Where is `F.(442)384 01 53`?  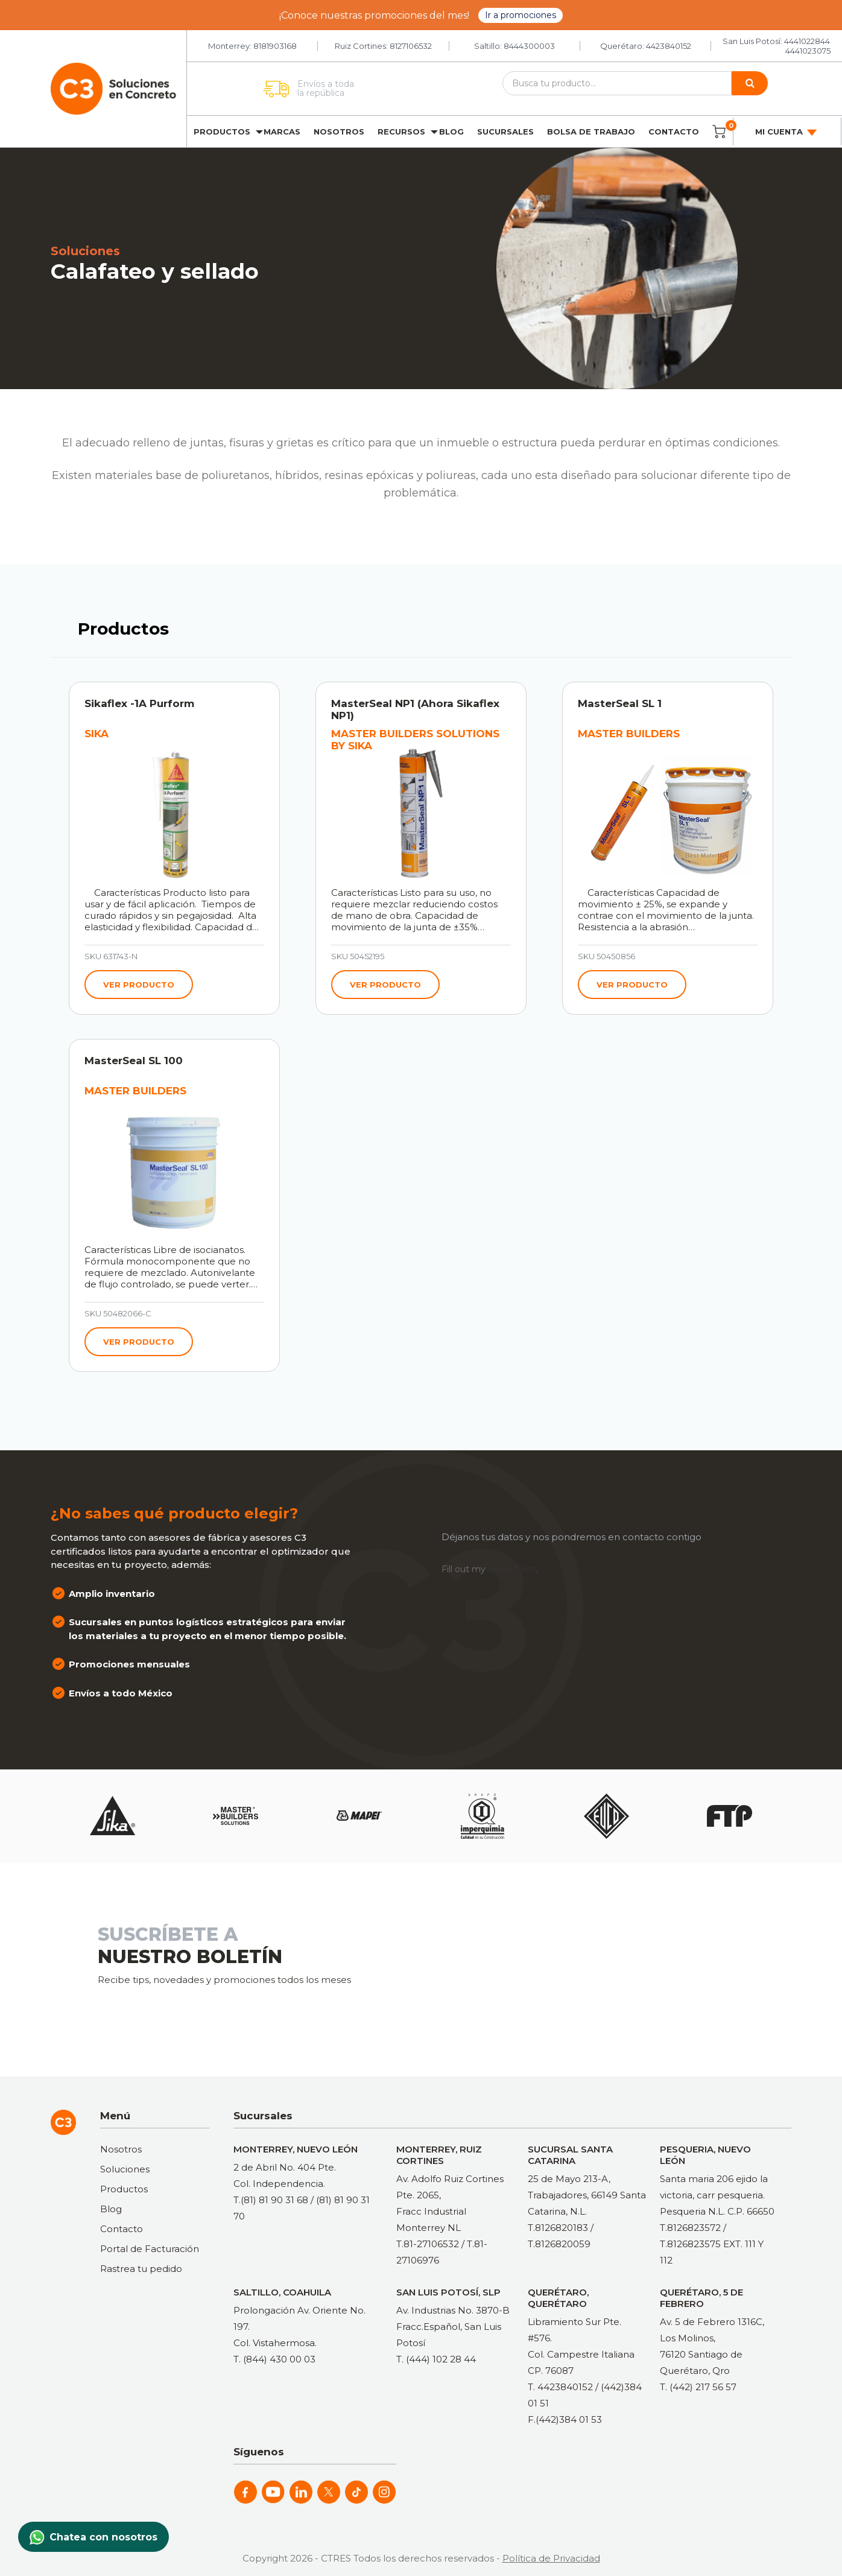 F.(442)384 01 53 is located at coordinates (565, 2419).